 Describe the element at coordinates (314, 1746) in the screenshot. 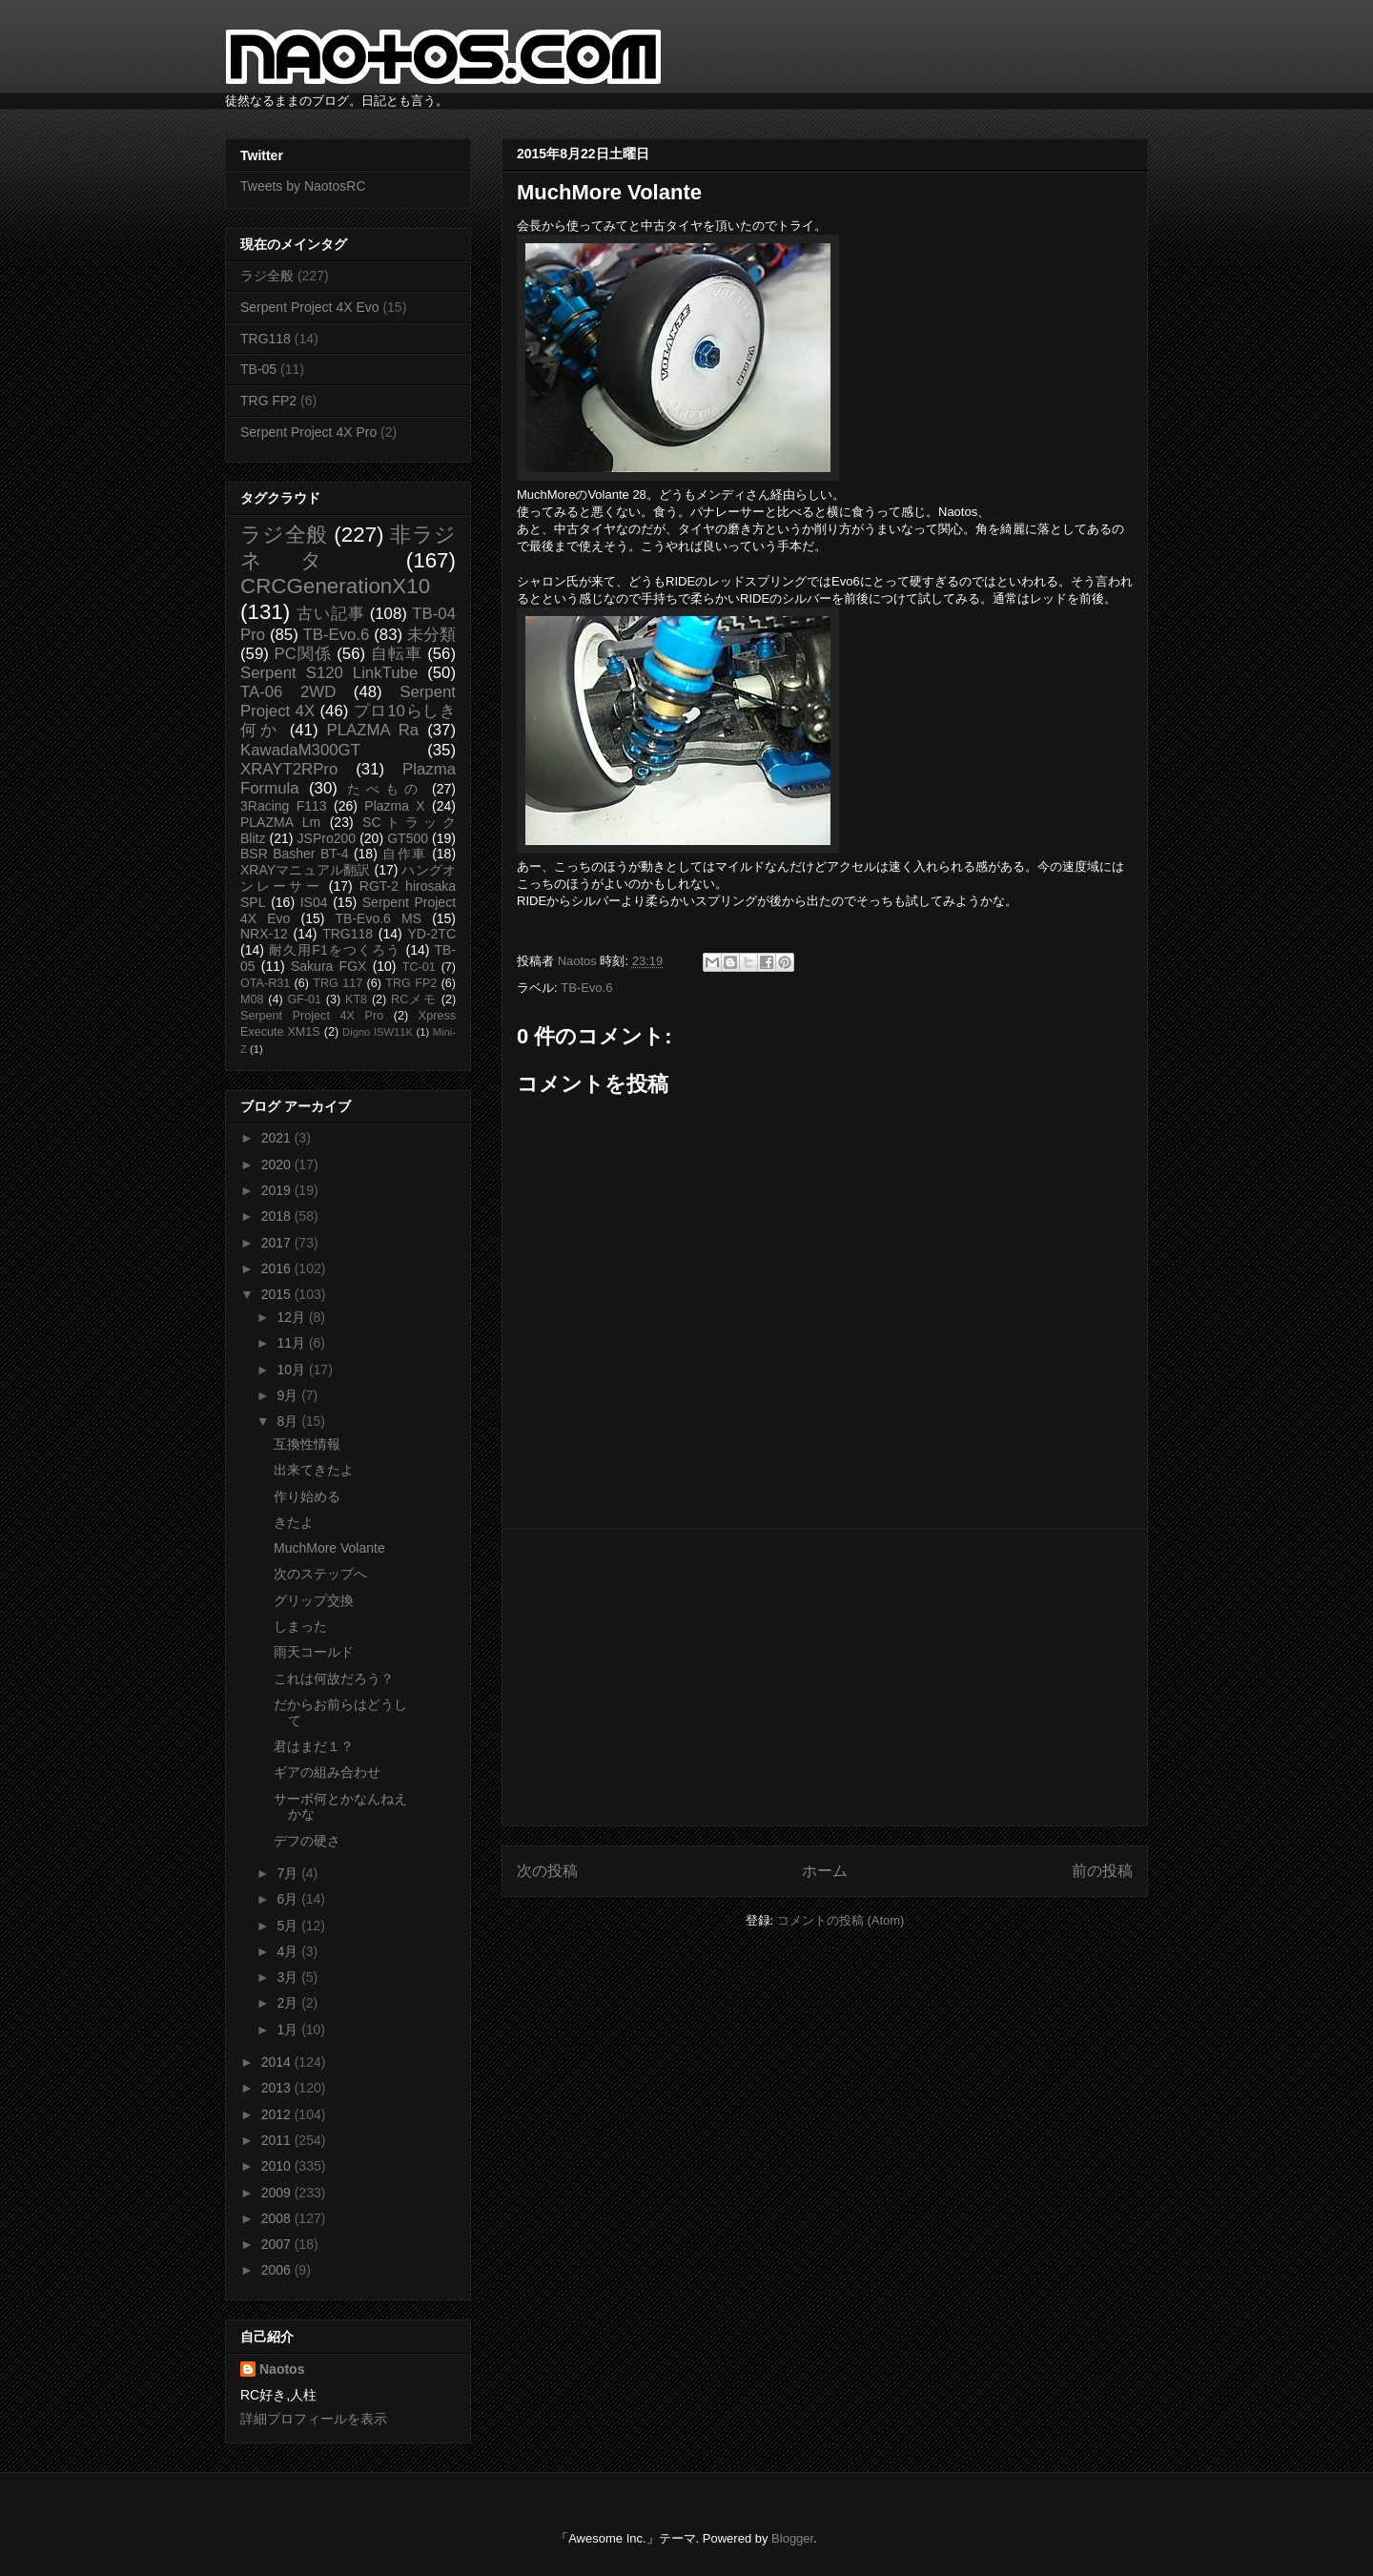

I see `君はまだ１？` at that location.